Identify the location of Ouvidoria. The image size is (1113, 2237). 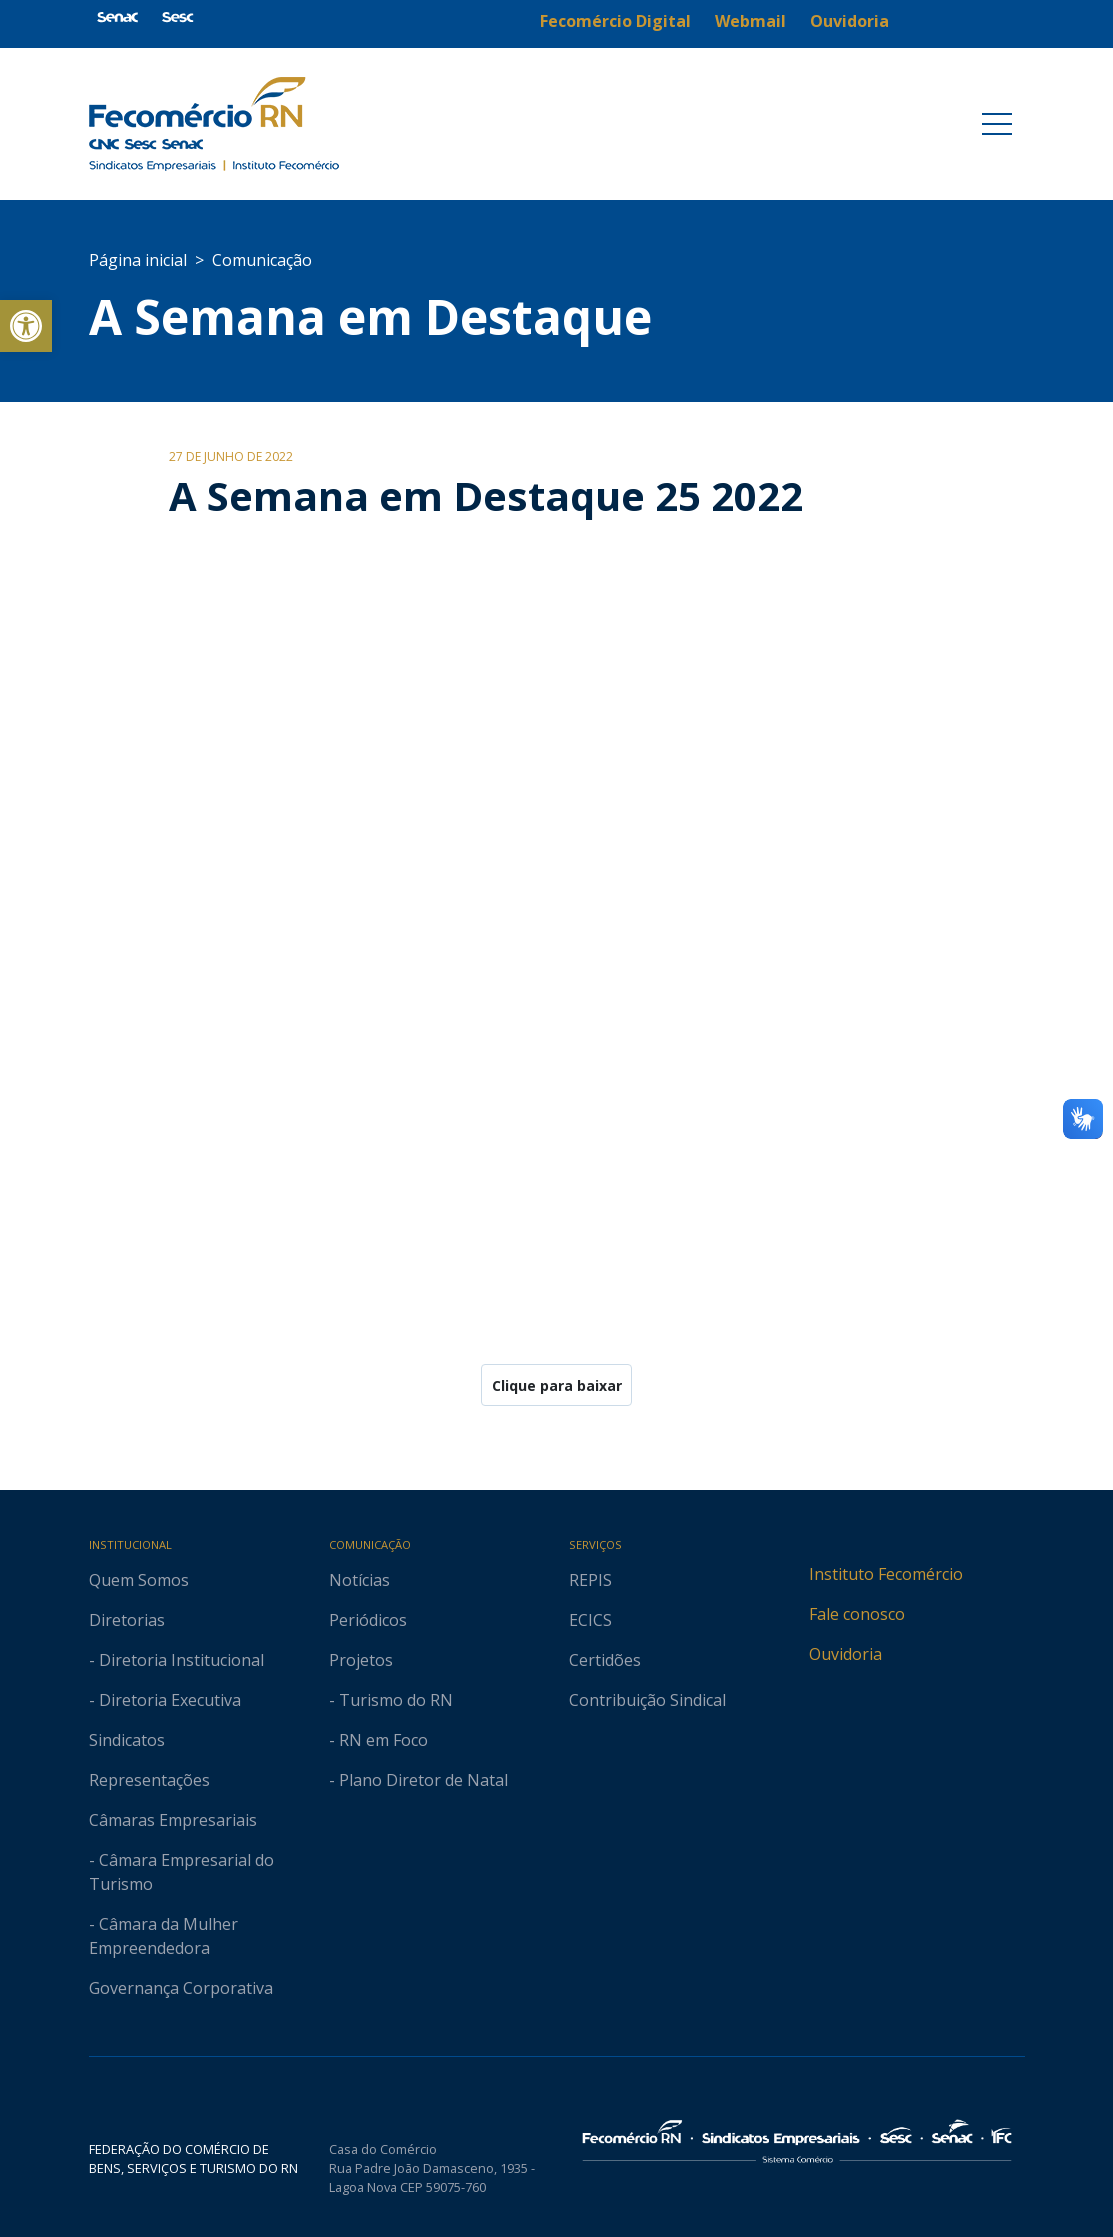
(845, 1654).